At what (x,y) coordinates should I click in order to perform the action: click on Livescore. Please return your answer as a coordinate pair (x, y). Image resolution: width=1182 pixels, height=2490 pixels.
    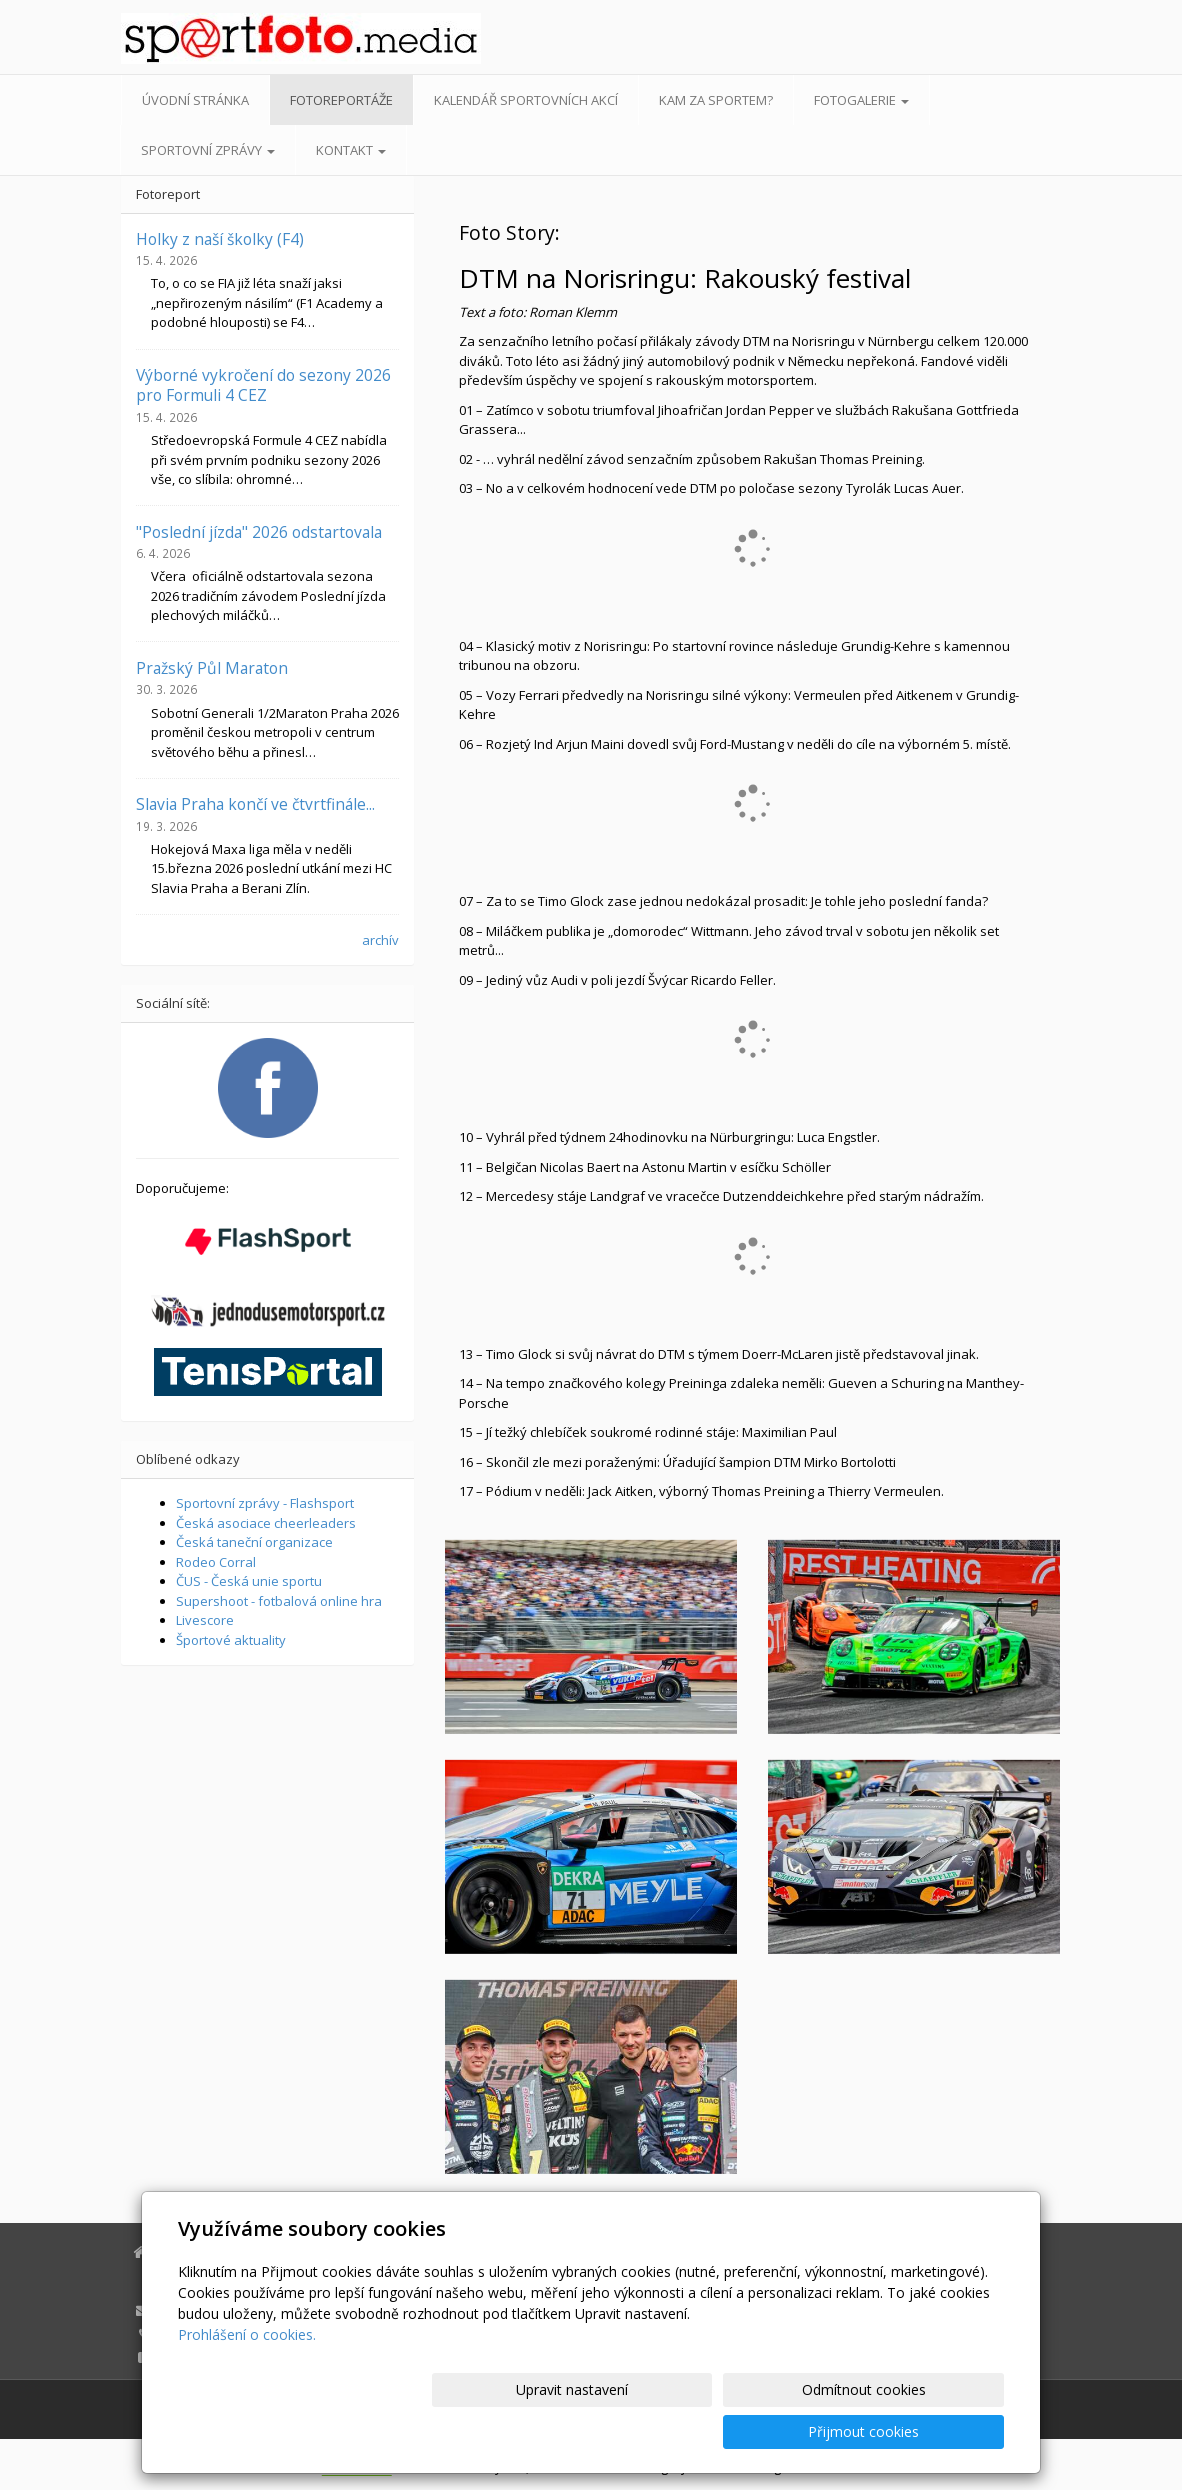
    Looking at the image, I should click on (205, 1620).